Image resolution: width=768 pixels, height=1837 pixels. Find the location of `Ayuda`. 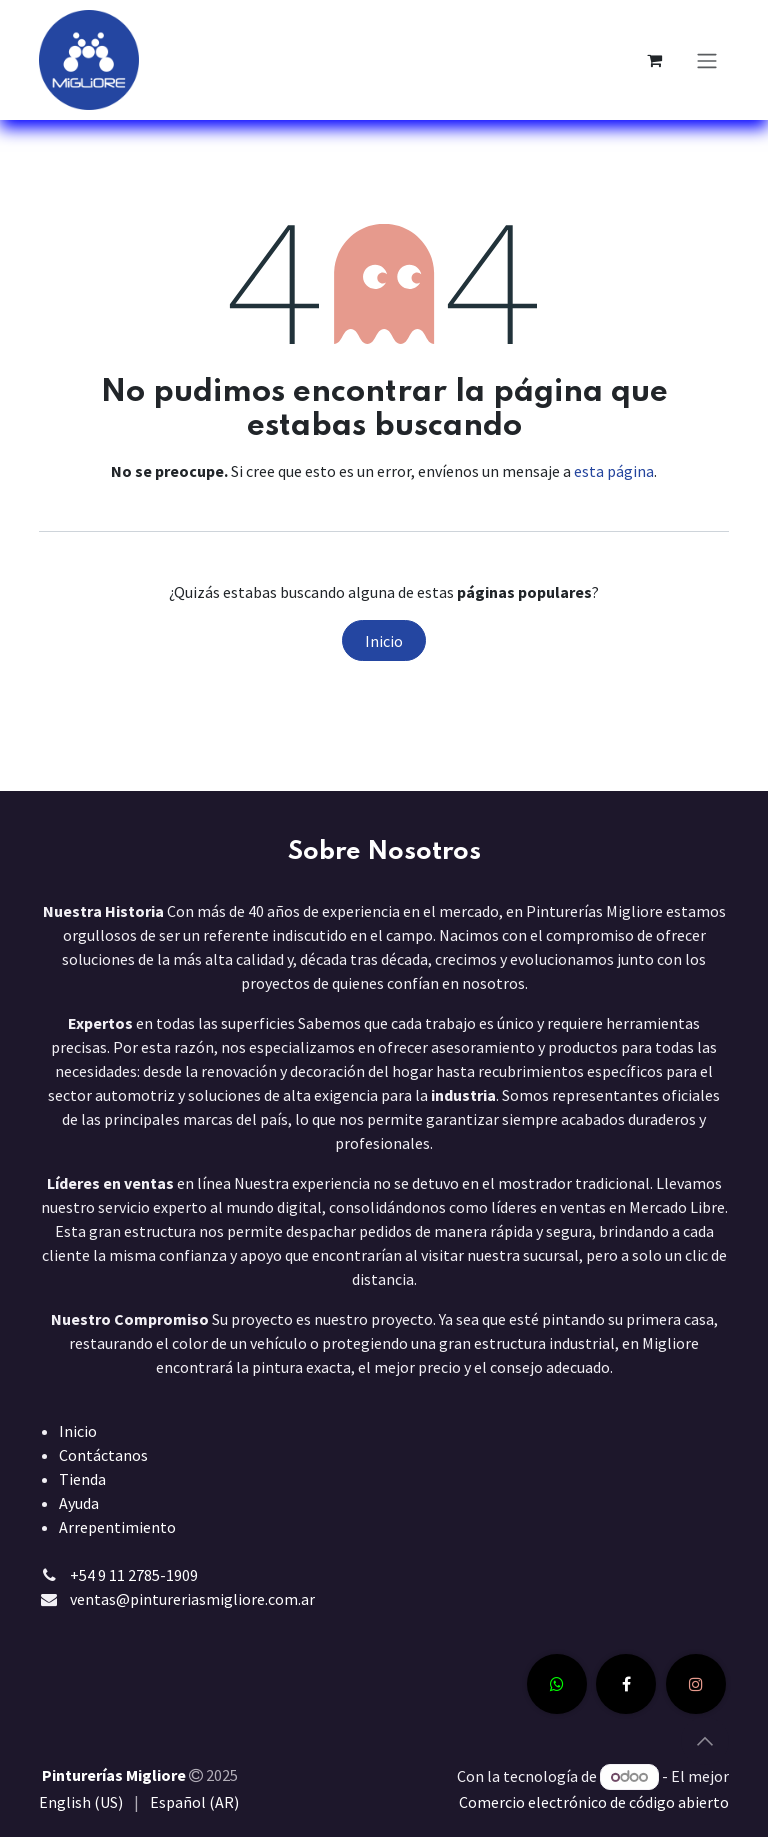

Ayuda is located at coordinates (79, 1503).